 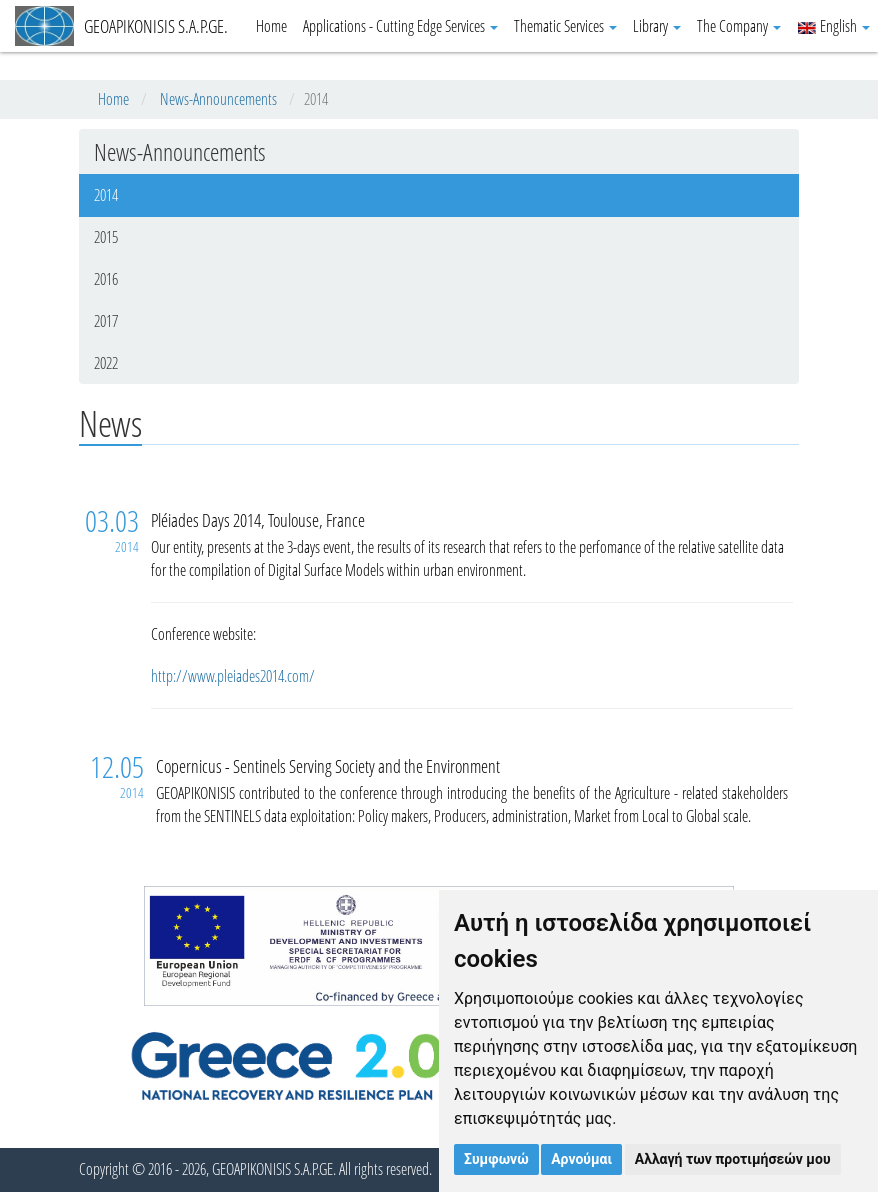 I want to click on 2016, so click(x=106, y=279).